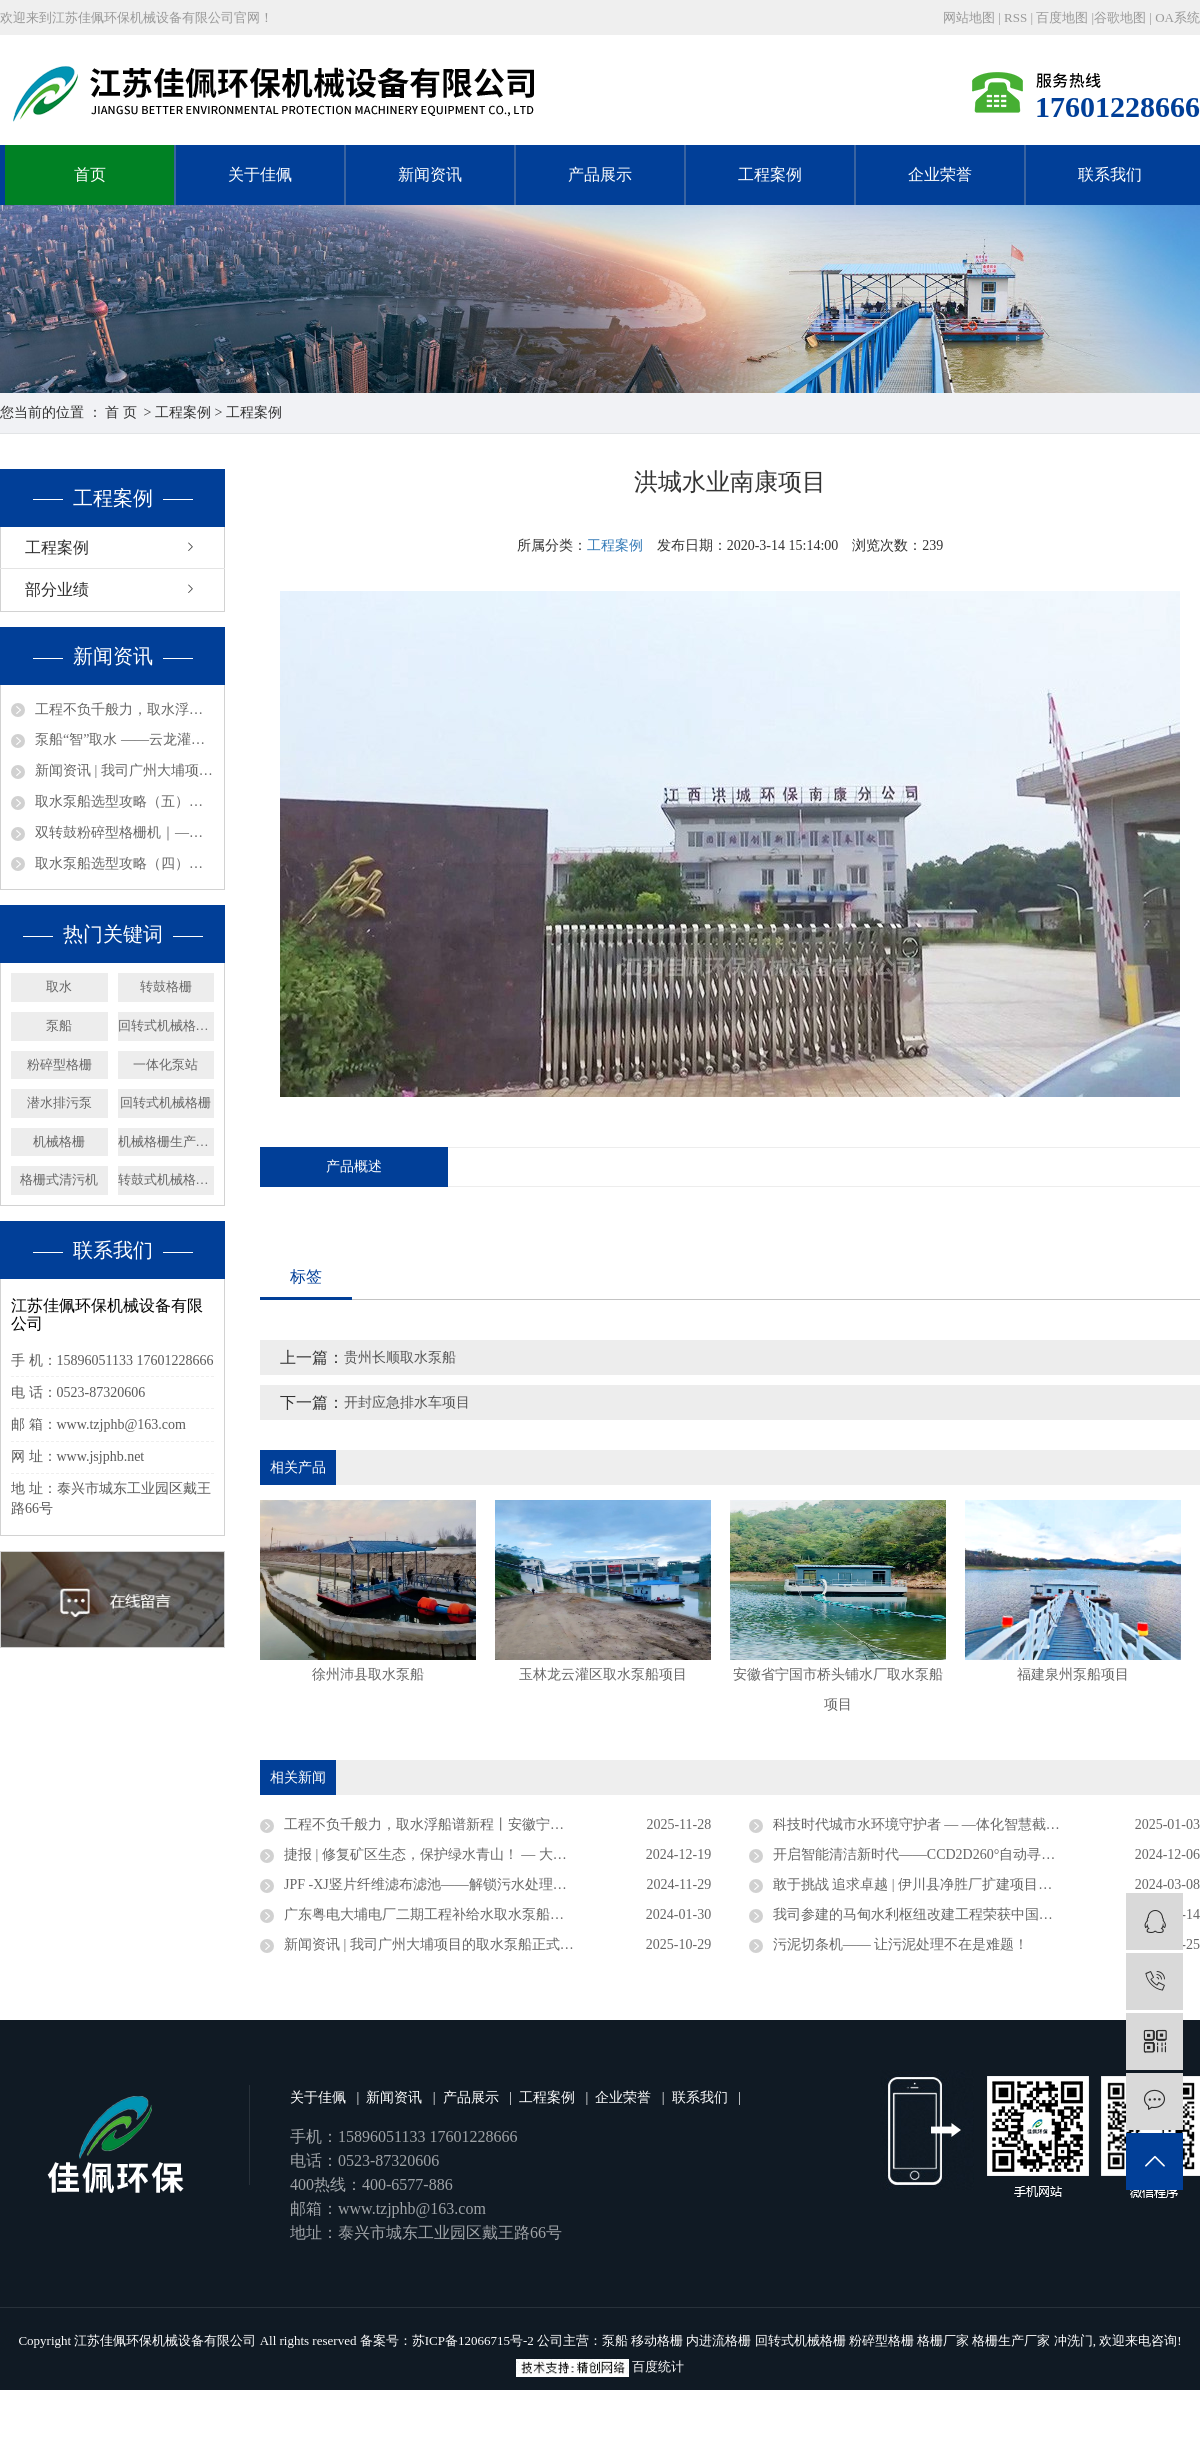 This screenshot has height=2437, width=1200. What do you see at coordinates (970, 17) in the screenshot?
I see `网站地图` at bounding box center [970, 17].